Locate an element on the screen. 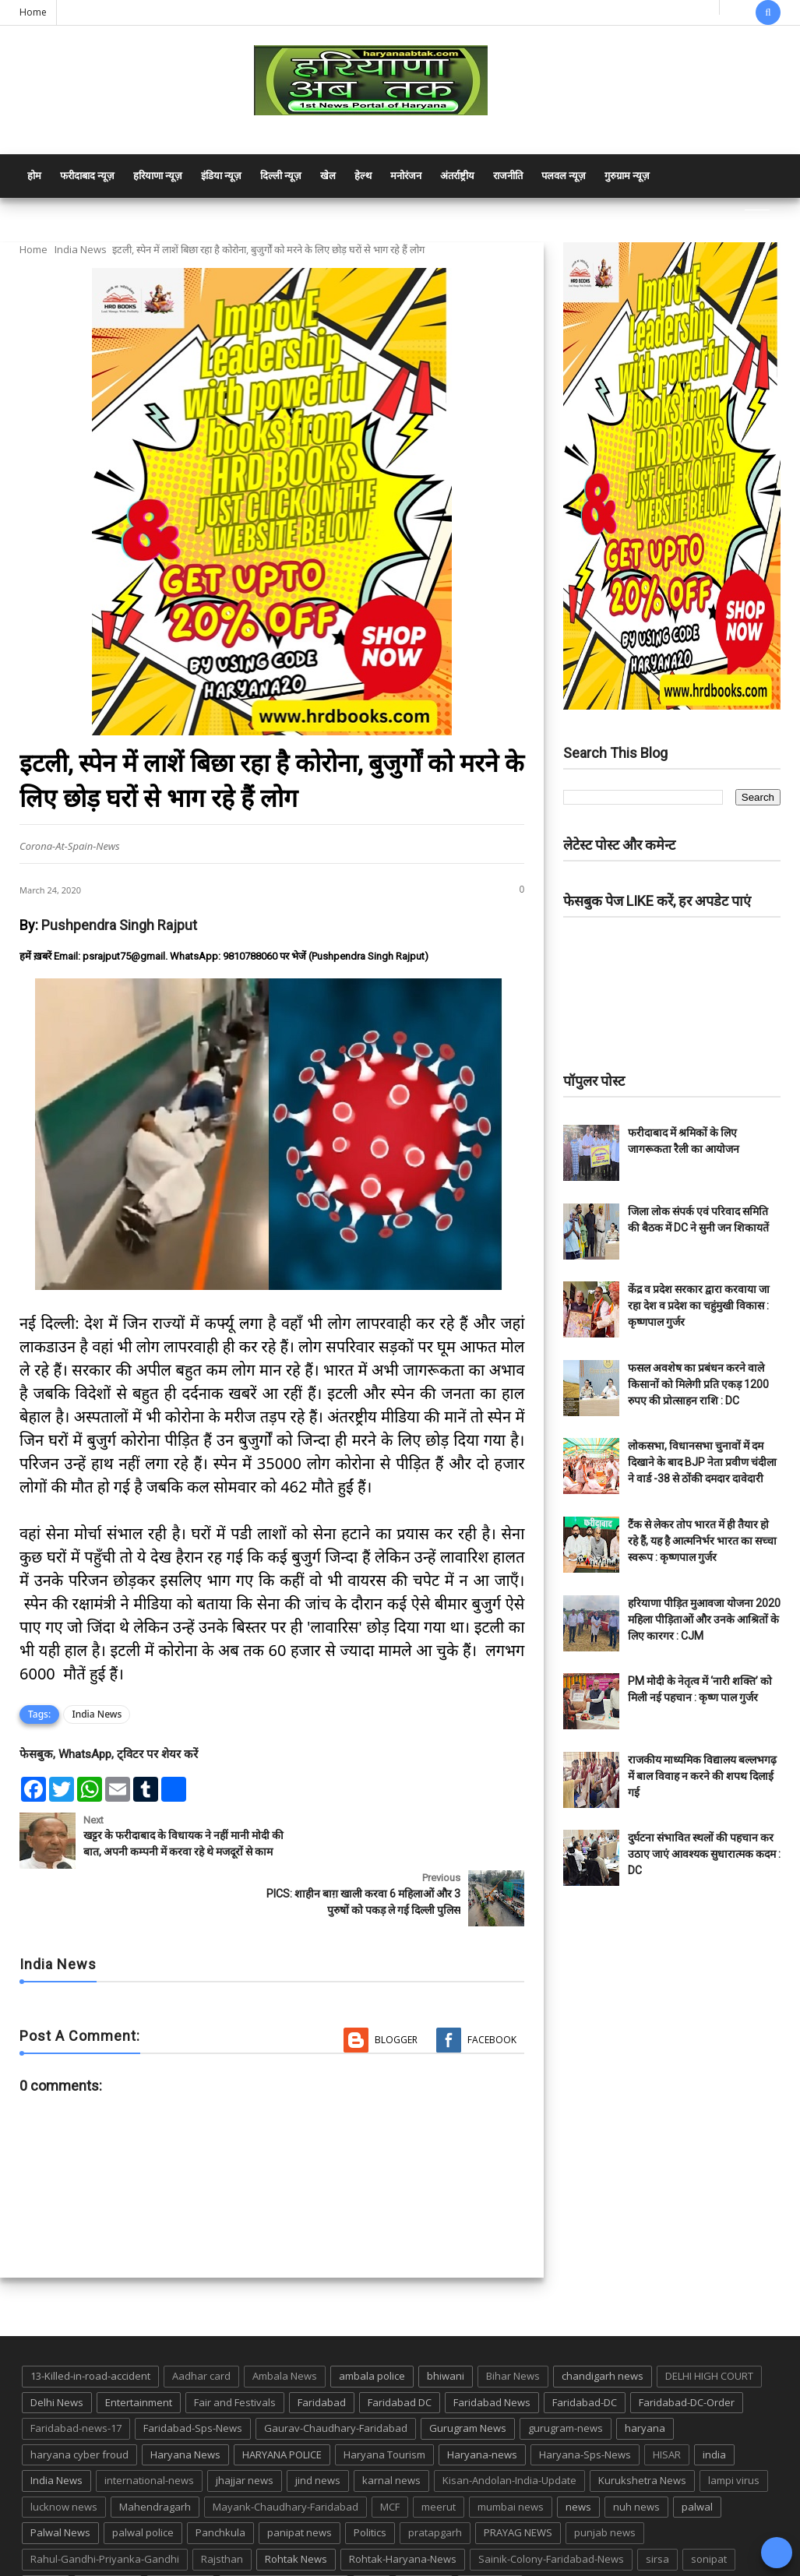 This screenshot has height=2576, width=800. India News is located at coordinates (81, 249).